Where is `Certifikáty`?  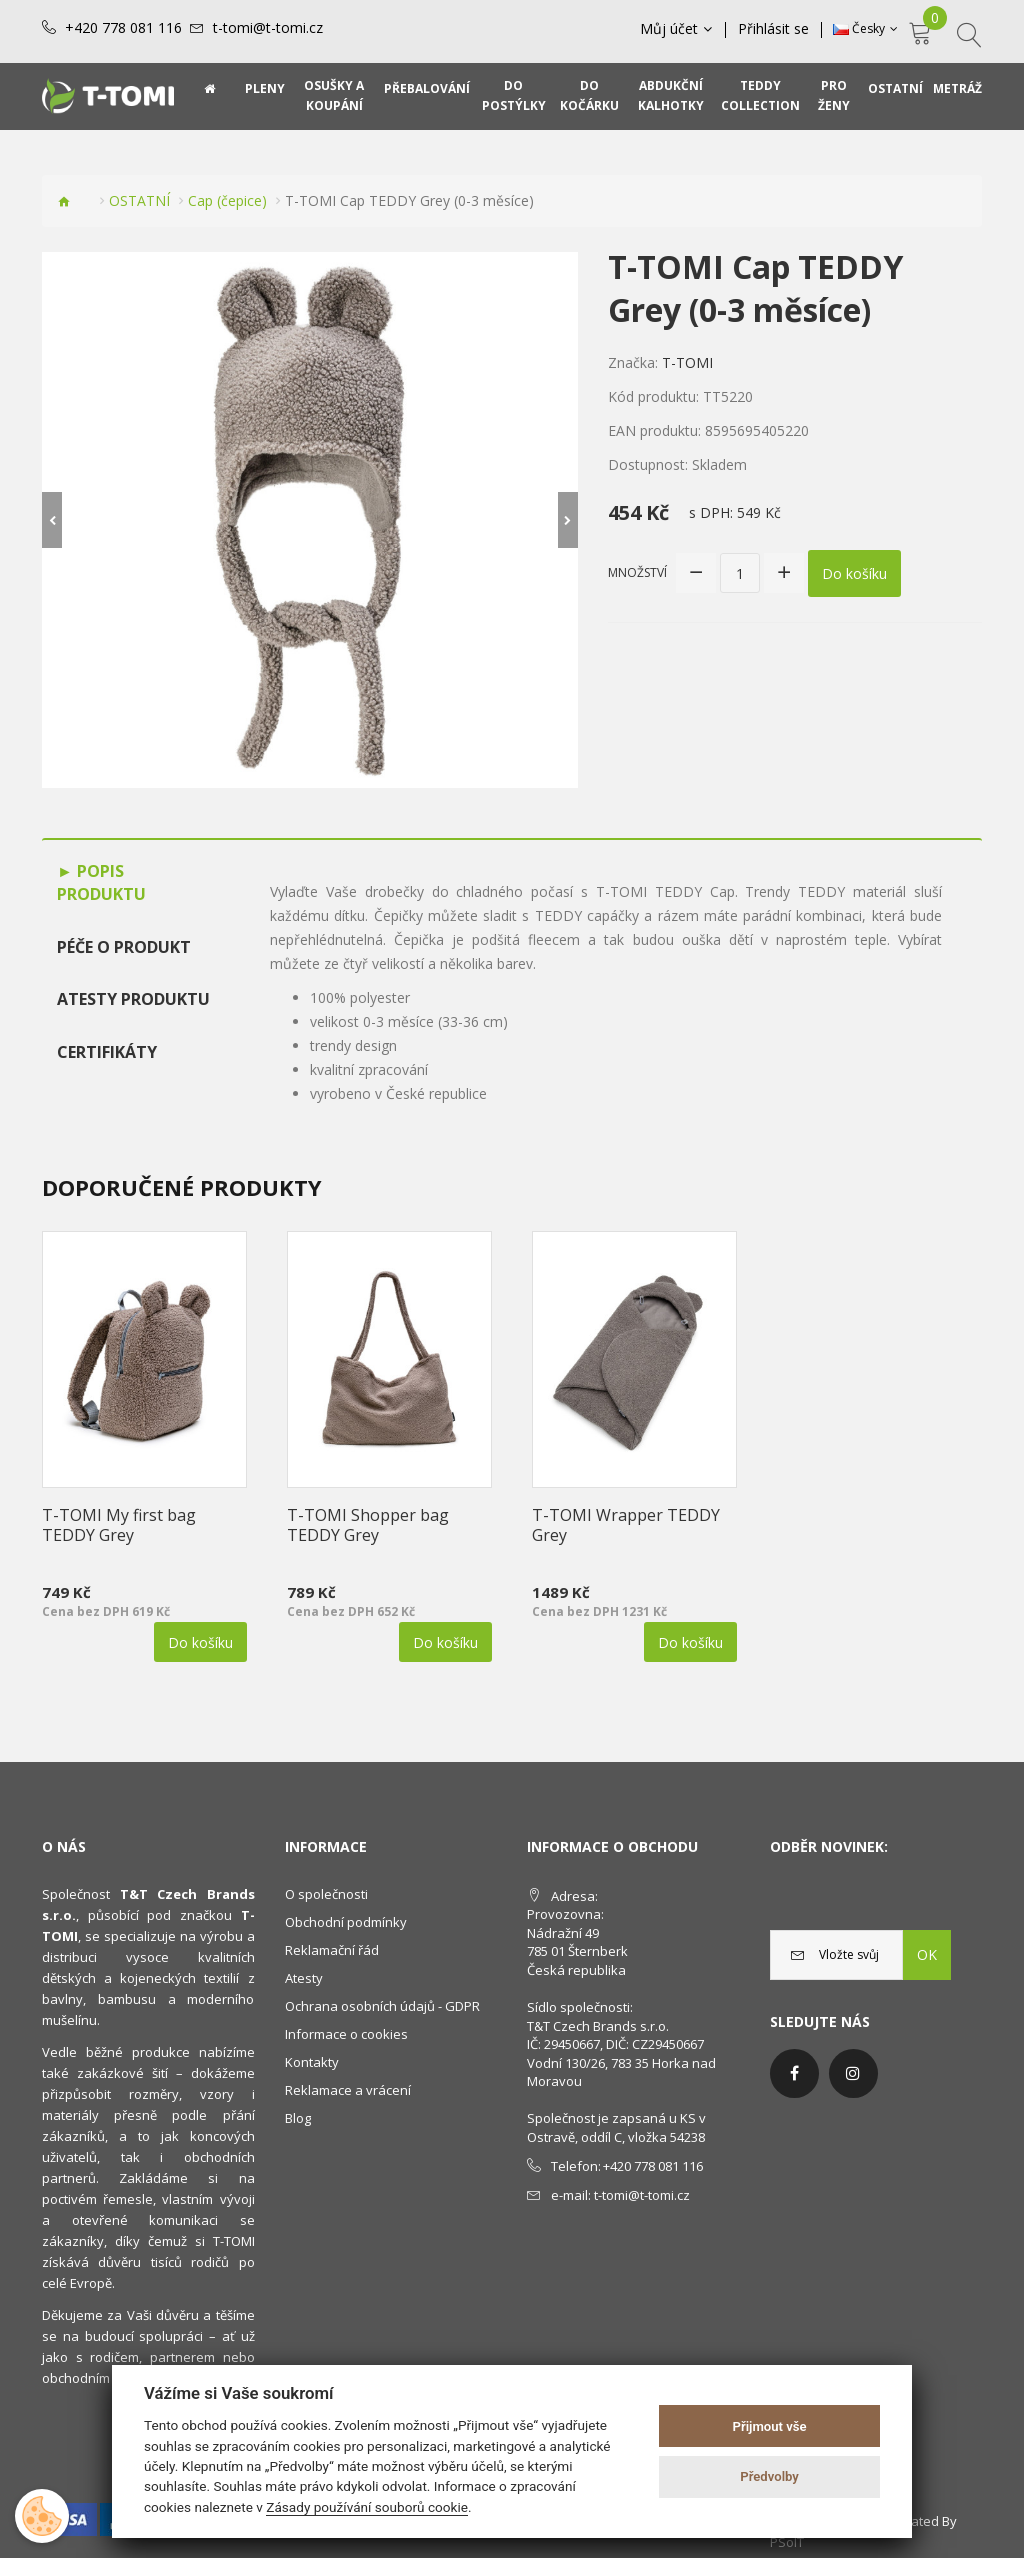 Certifikáty is located at coordinates (107, 1052).